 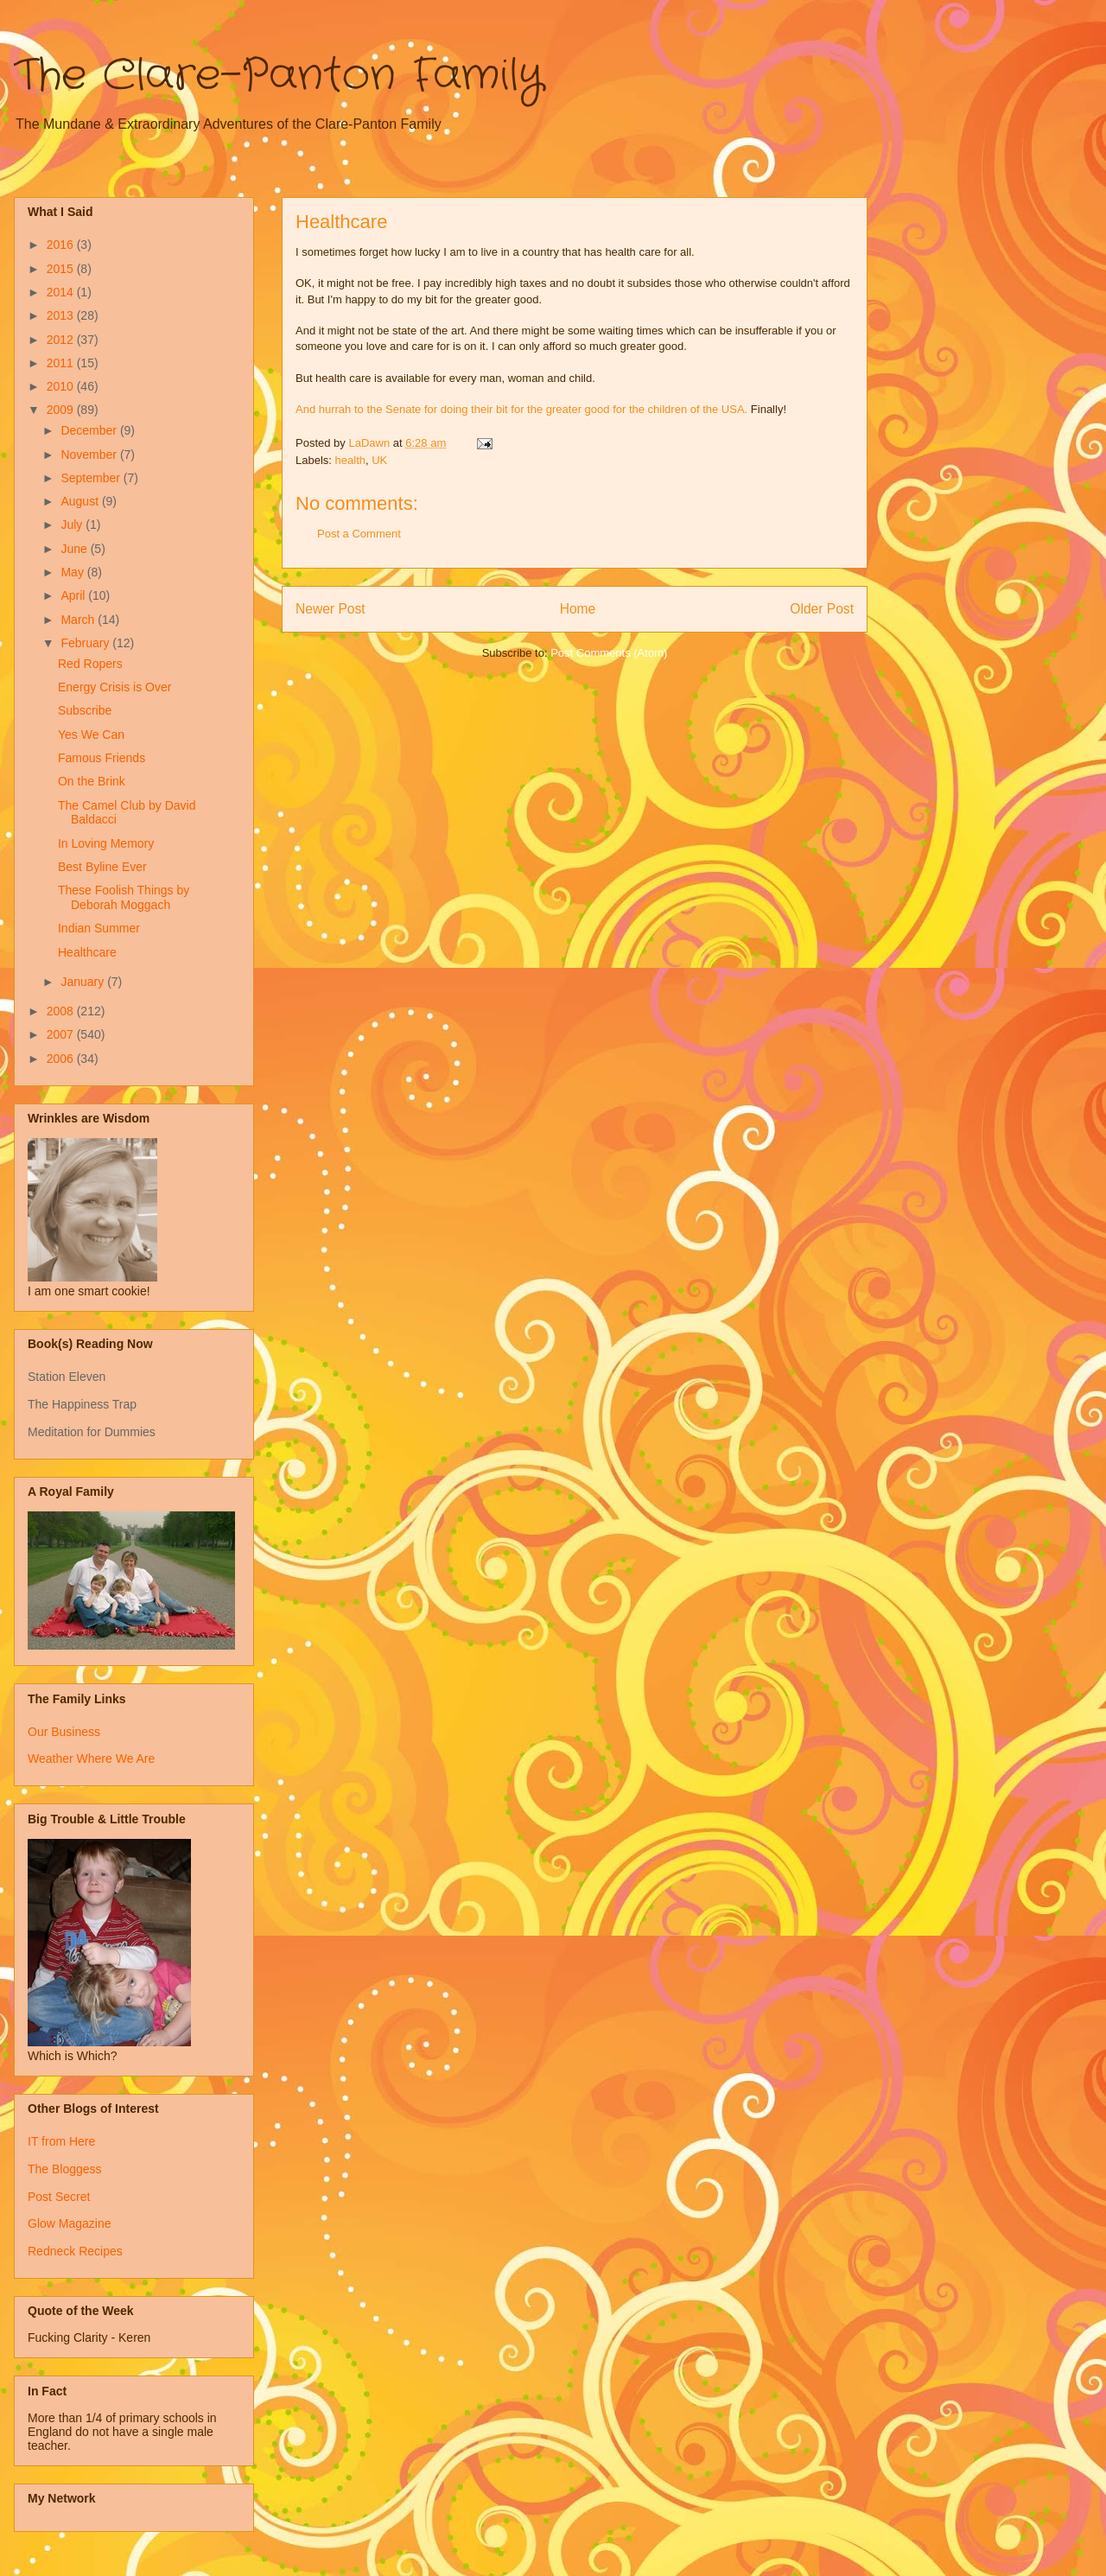 I want to click on In Loving Memory, so click(x=106, y=843).